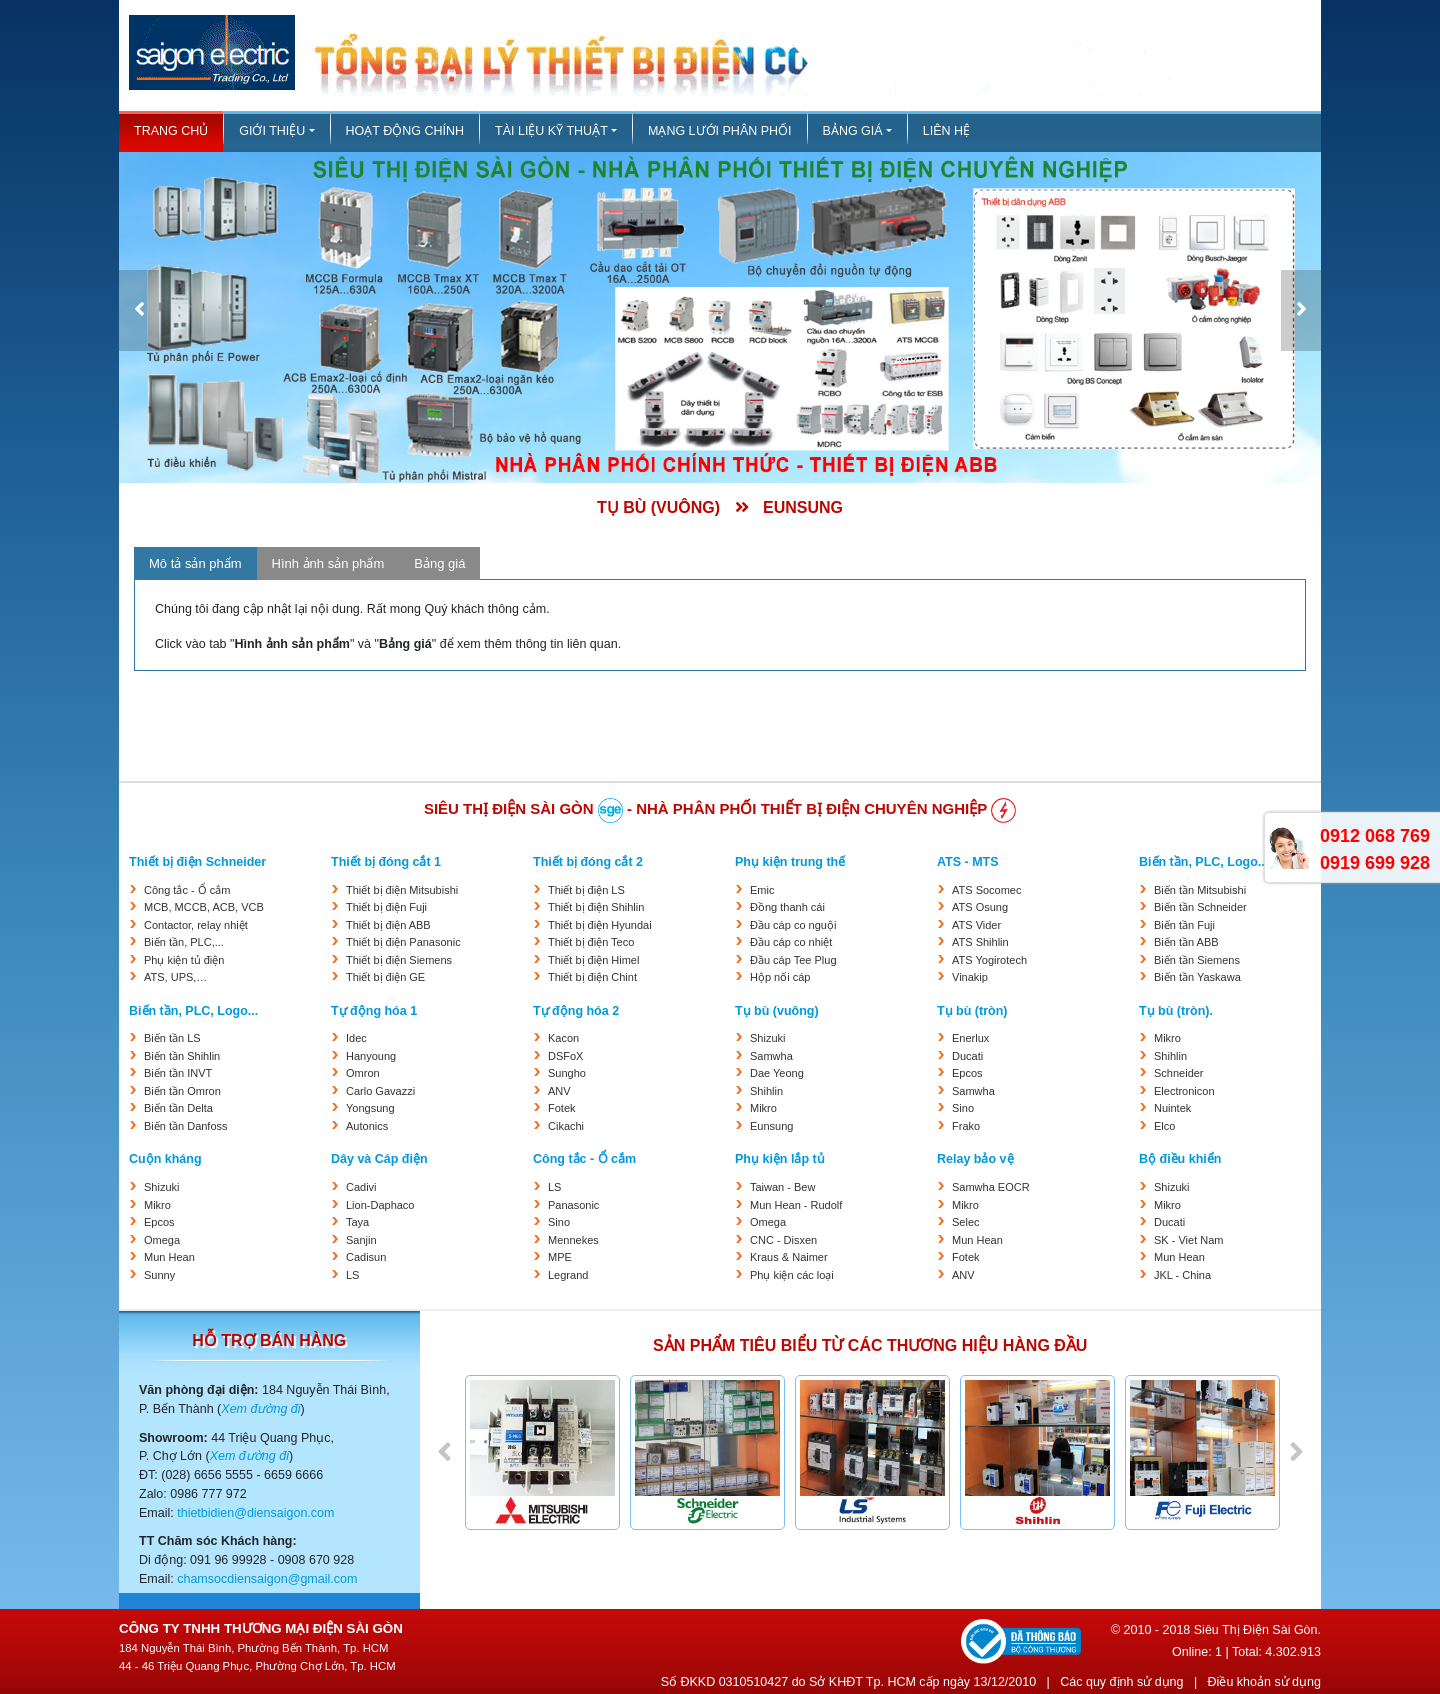  Describe the element at coordinates (967, 1073) in the screenshot. I see `Epcos` at that location.